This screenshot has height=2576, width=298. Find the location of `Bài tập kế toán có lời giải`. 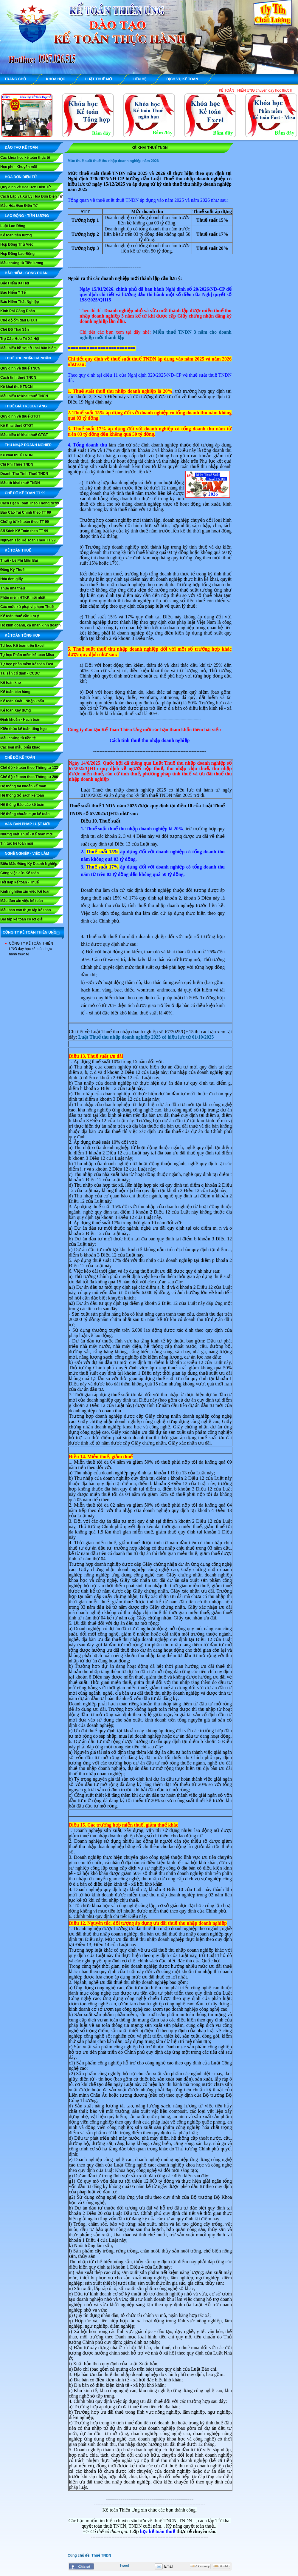

Bài tập kế toán có lời giải is located at coordinates (22, 919).